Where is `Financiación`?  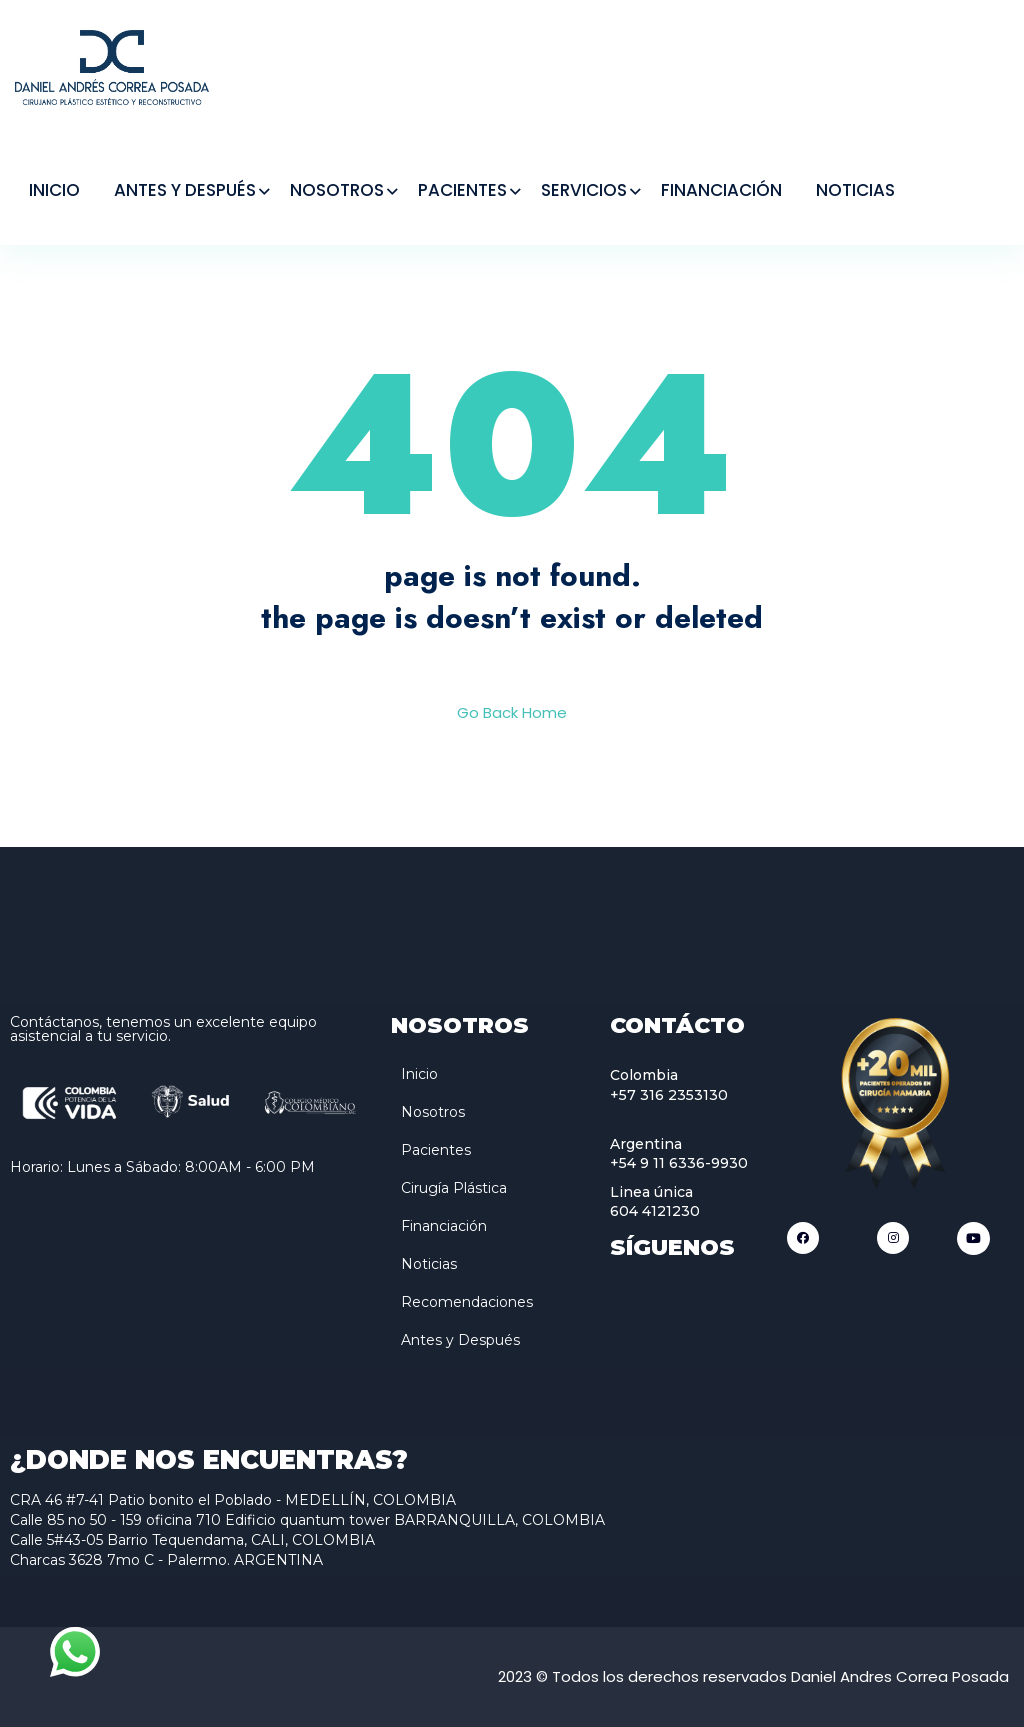 Financiación is located at coordinates (444, 1226).